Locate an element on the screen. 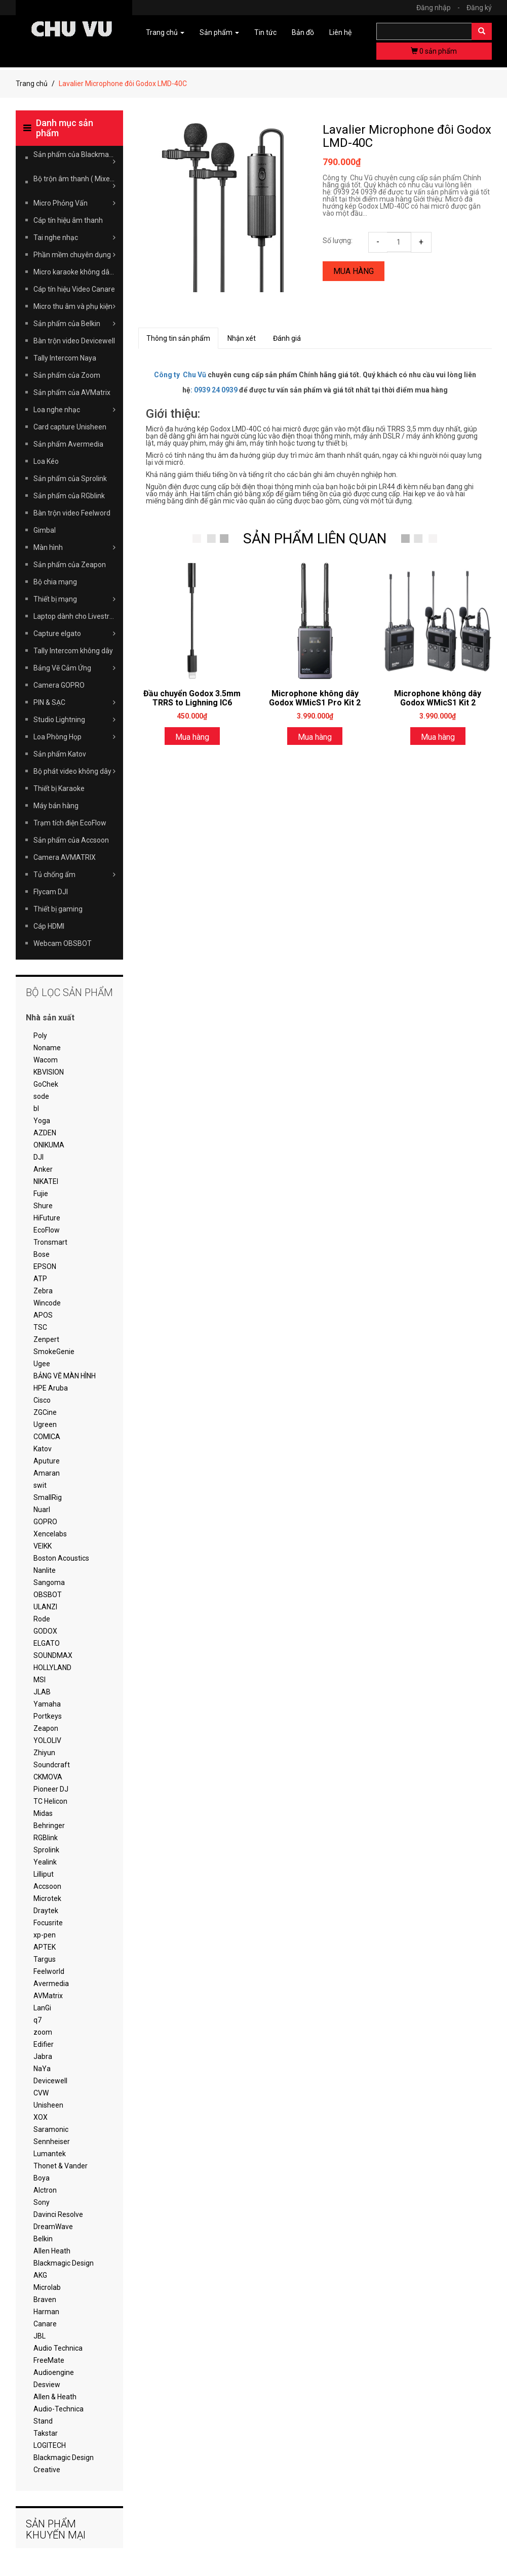 This screenshot has height=2576, width=507. NIKATEI is located at coordinates (45, 1181).